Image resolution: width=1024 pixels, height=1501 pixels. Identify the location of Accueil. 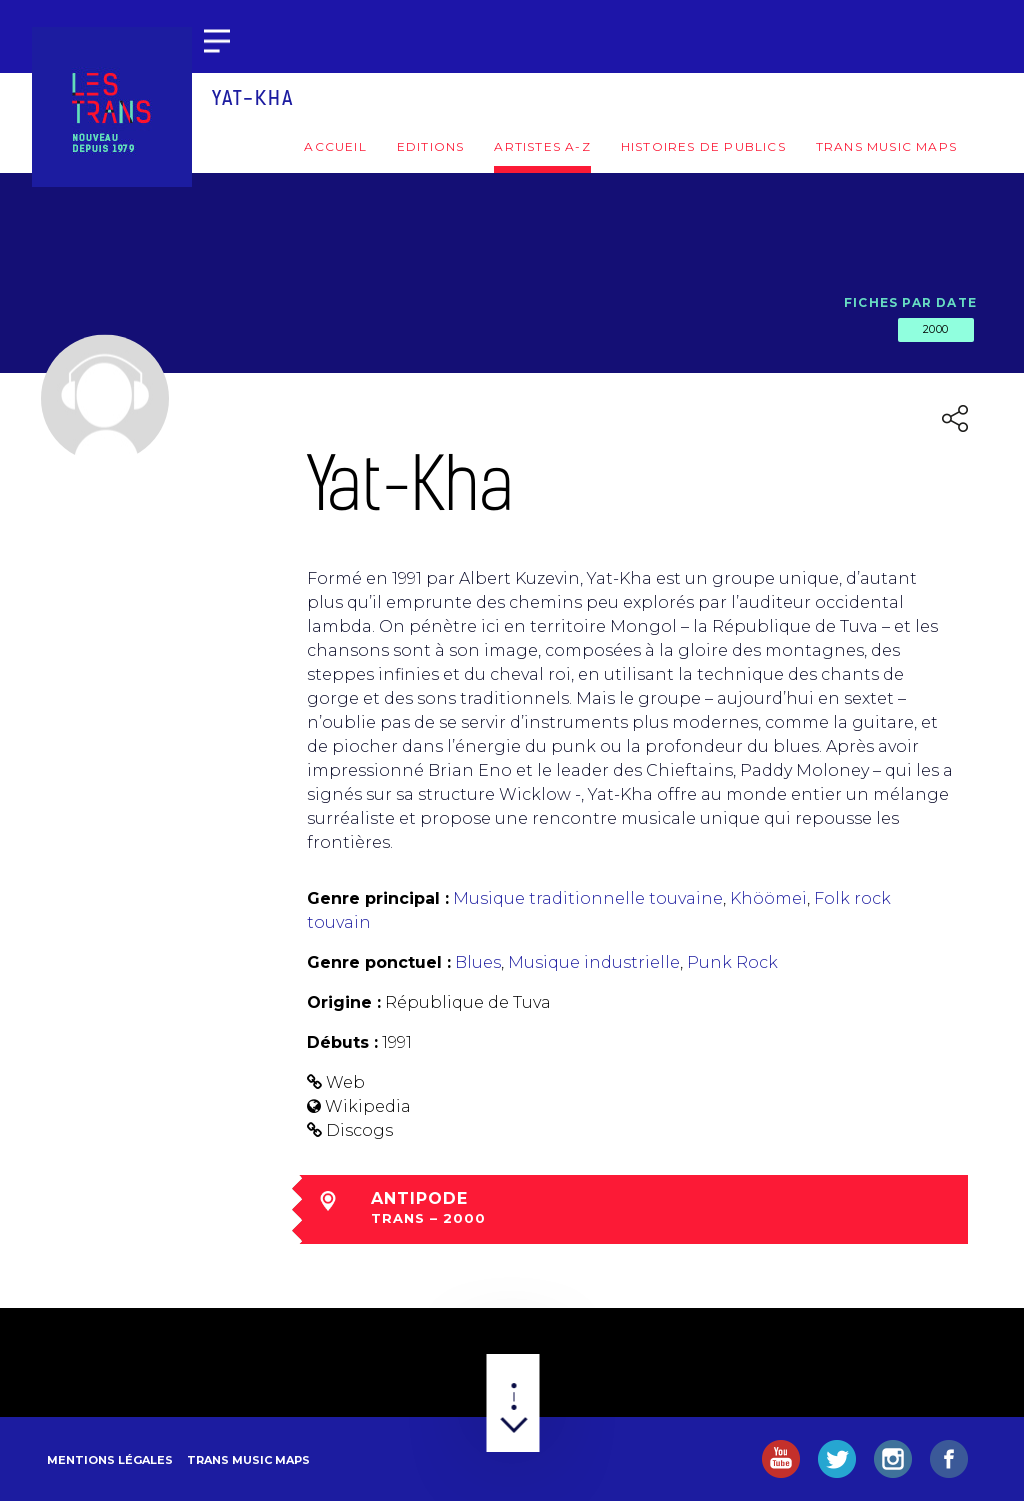
(335, 146).